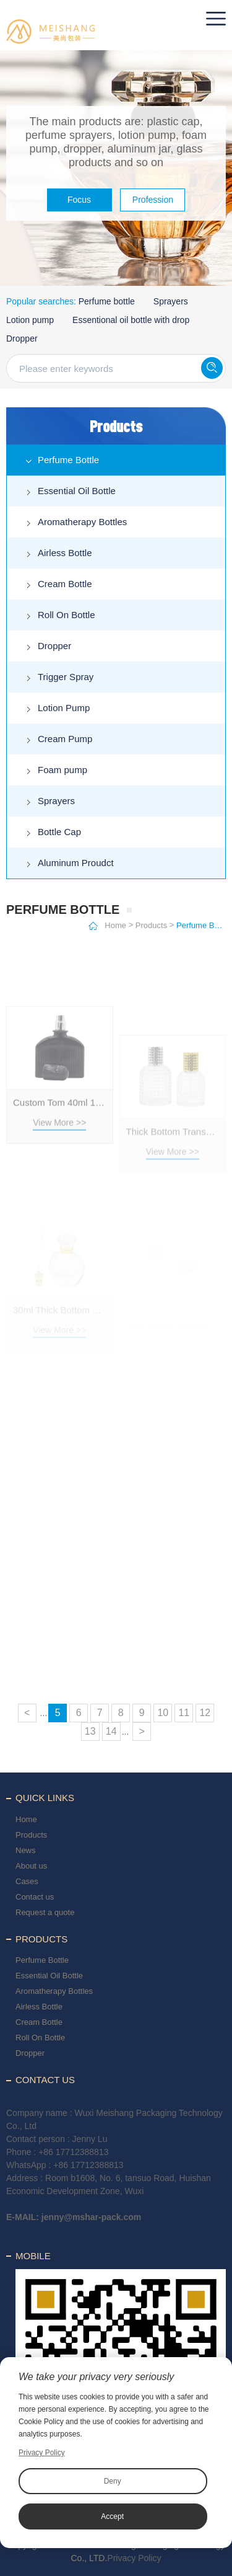 Image resolution: width=232 pixels, height=2576 pixels. Describe the element at coordinates (115, 925) in the screenshot. I see `Home` at that location.